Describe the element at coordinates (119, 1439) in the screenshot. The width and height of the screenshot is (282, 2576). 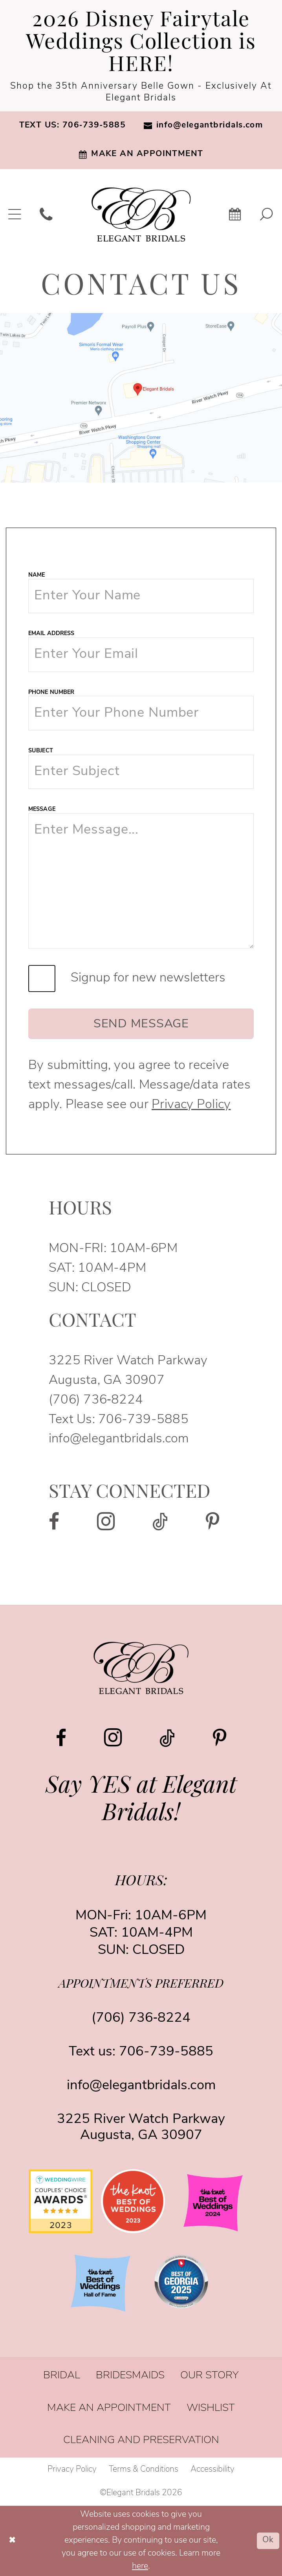
I see `info@elegantbridals.com [Opens in new tab]` at that location.